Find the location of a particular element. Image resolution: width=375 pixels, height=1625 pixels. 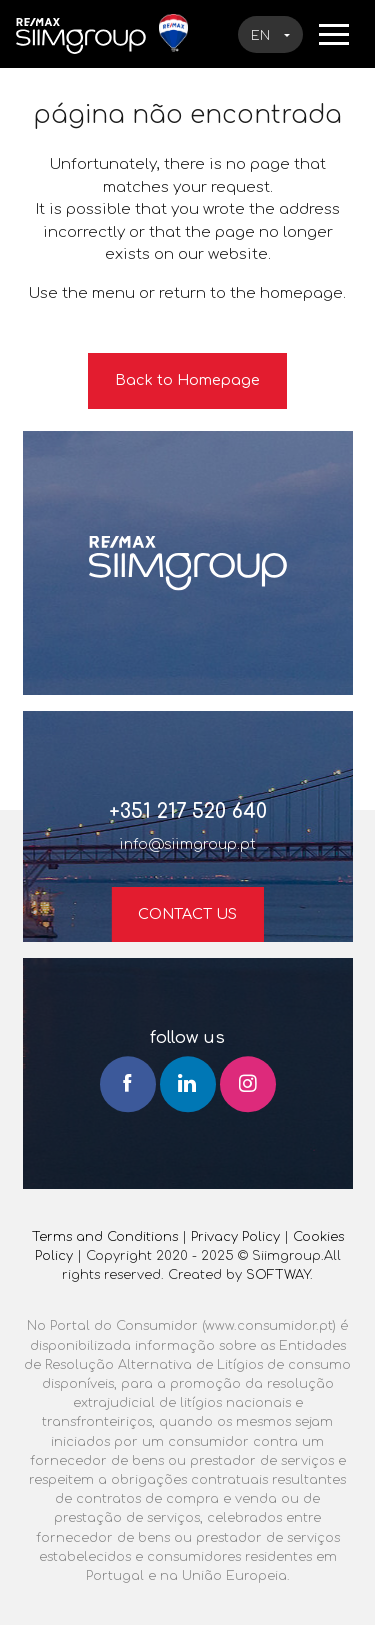

+351 217 520 640 is located at coordinates (188, 811).